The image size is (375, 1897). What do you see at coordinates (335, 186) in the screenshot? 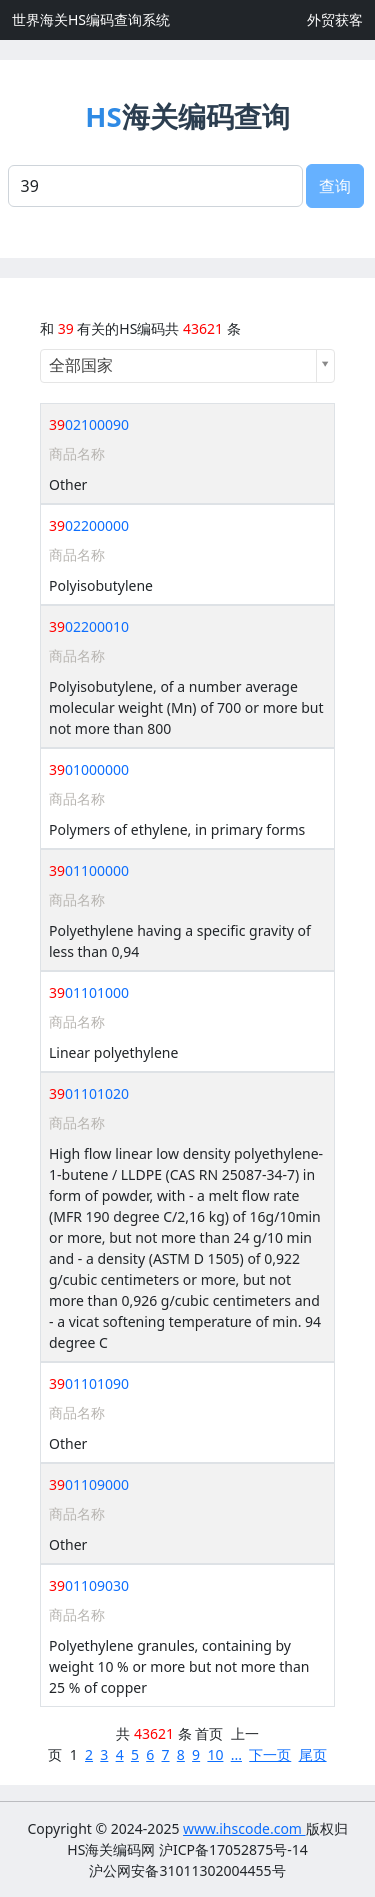
I see `查询` at bounding box center [335, 186].